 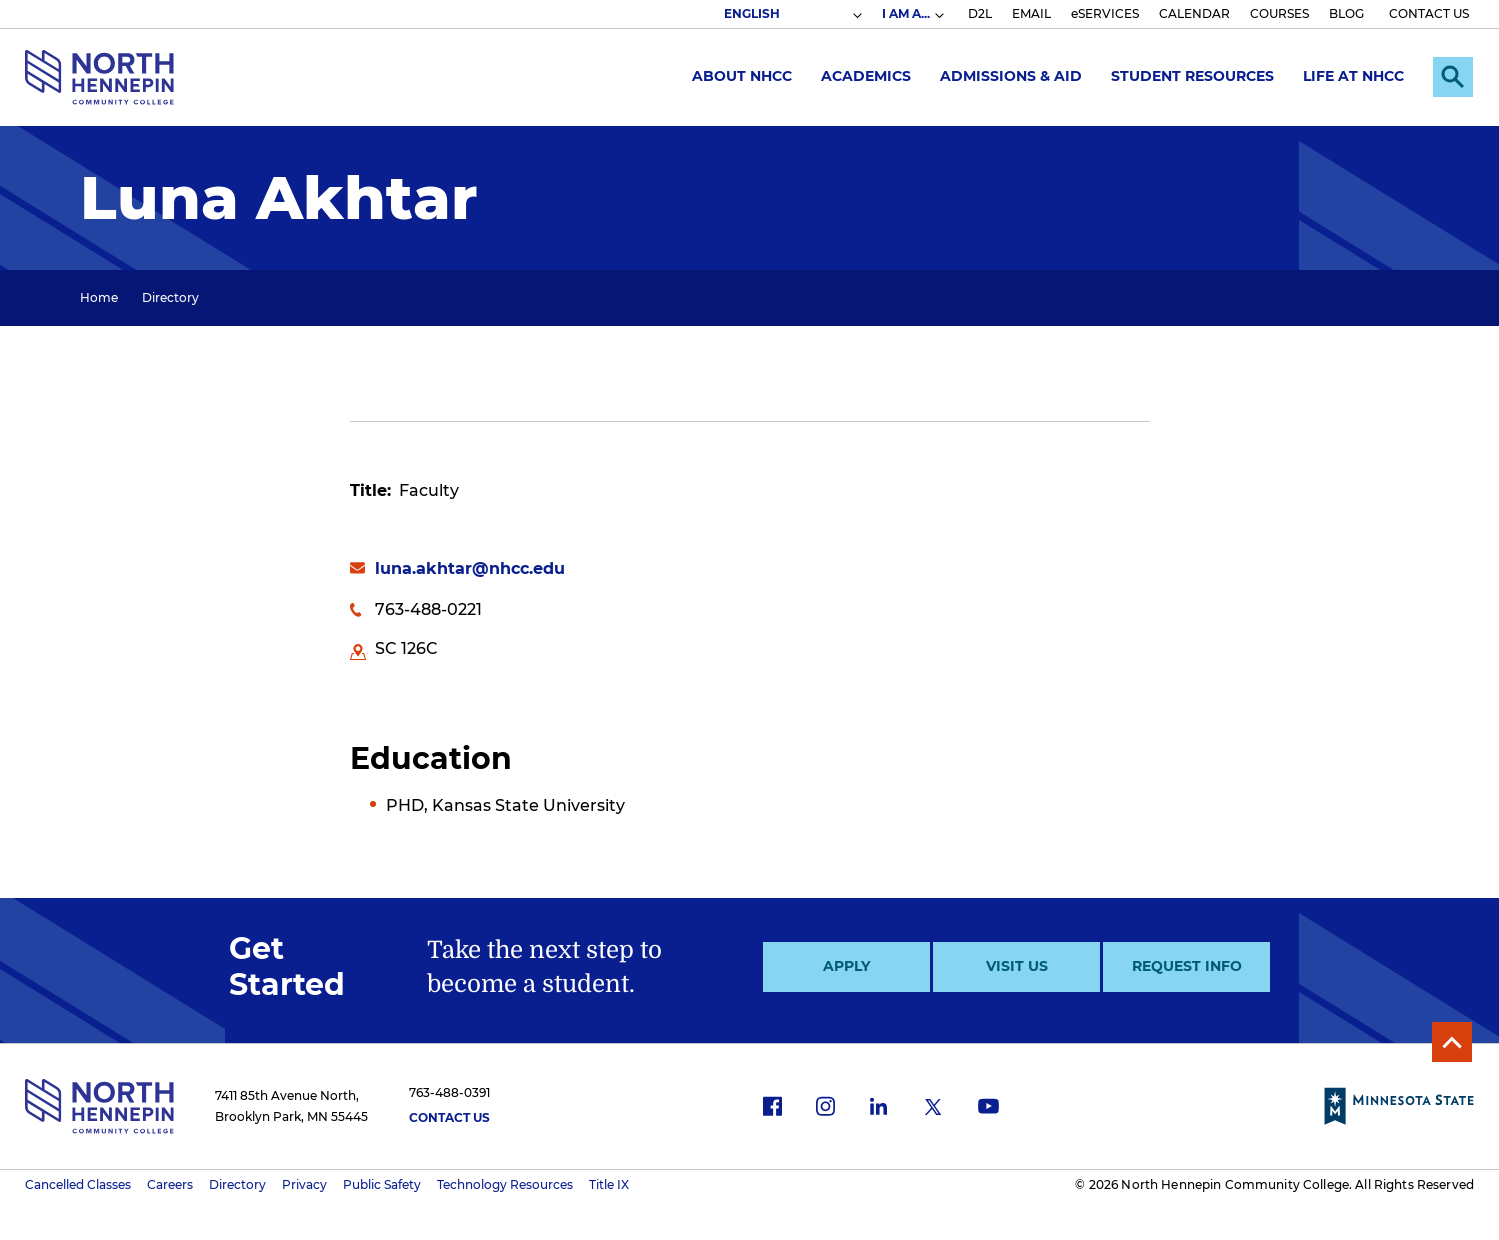 I want to click on Cancelled Classes, so click(x=78, y=1184).